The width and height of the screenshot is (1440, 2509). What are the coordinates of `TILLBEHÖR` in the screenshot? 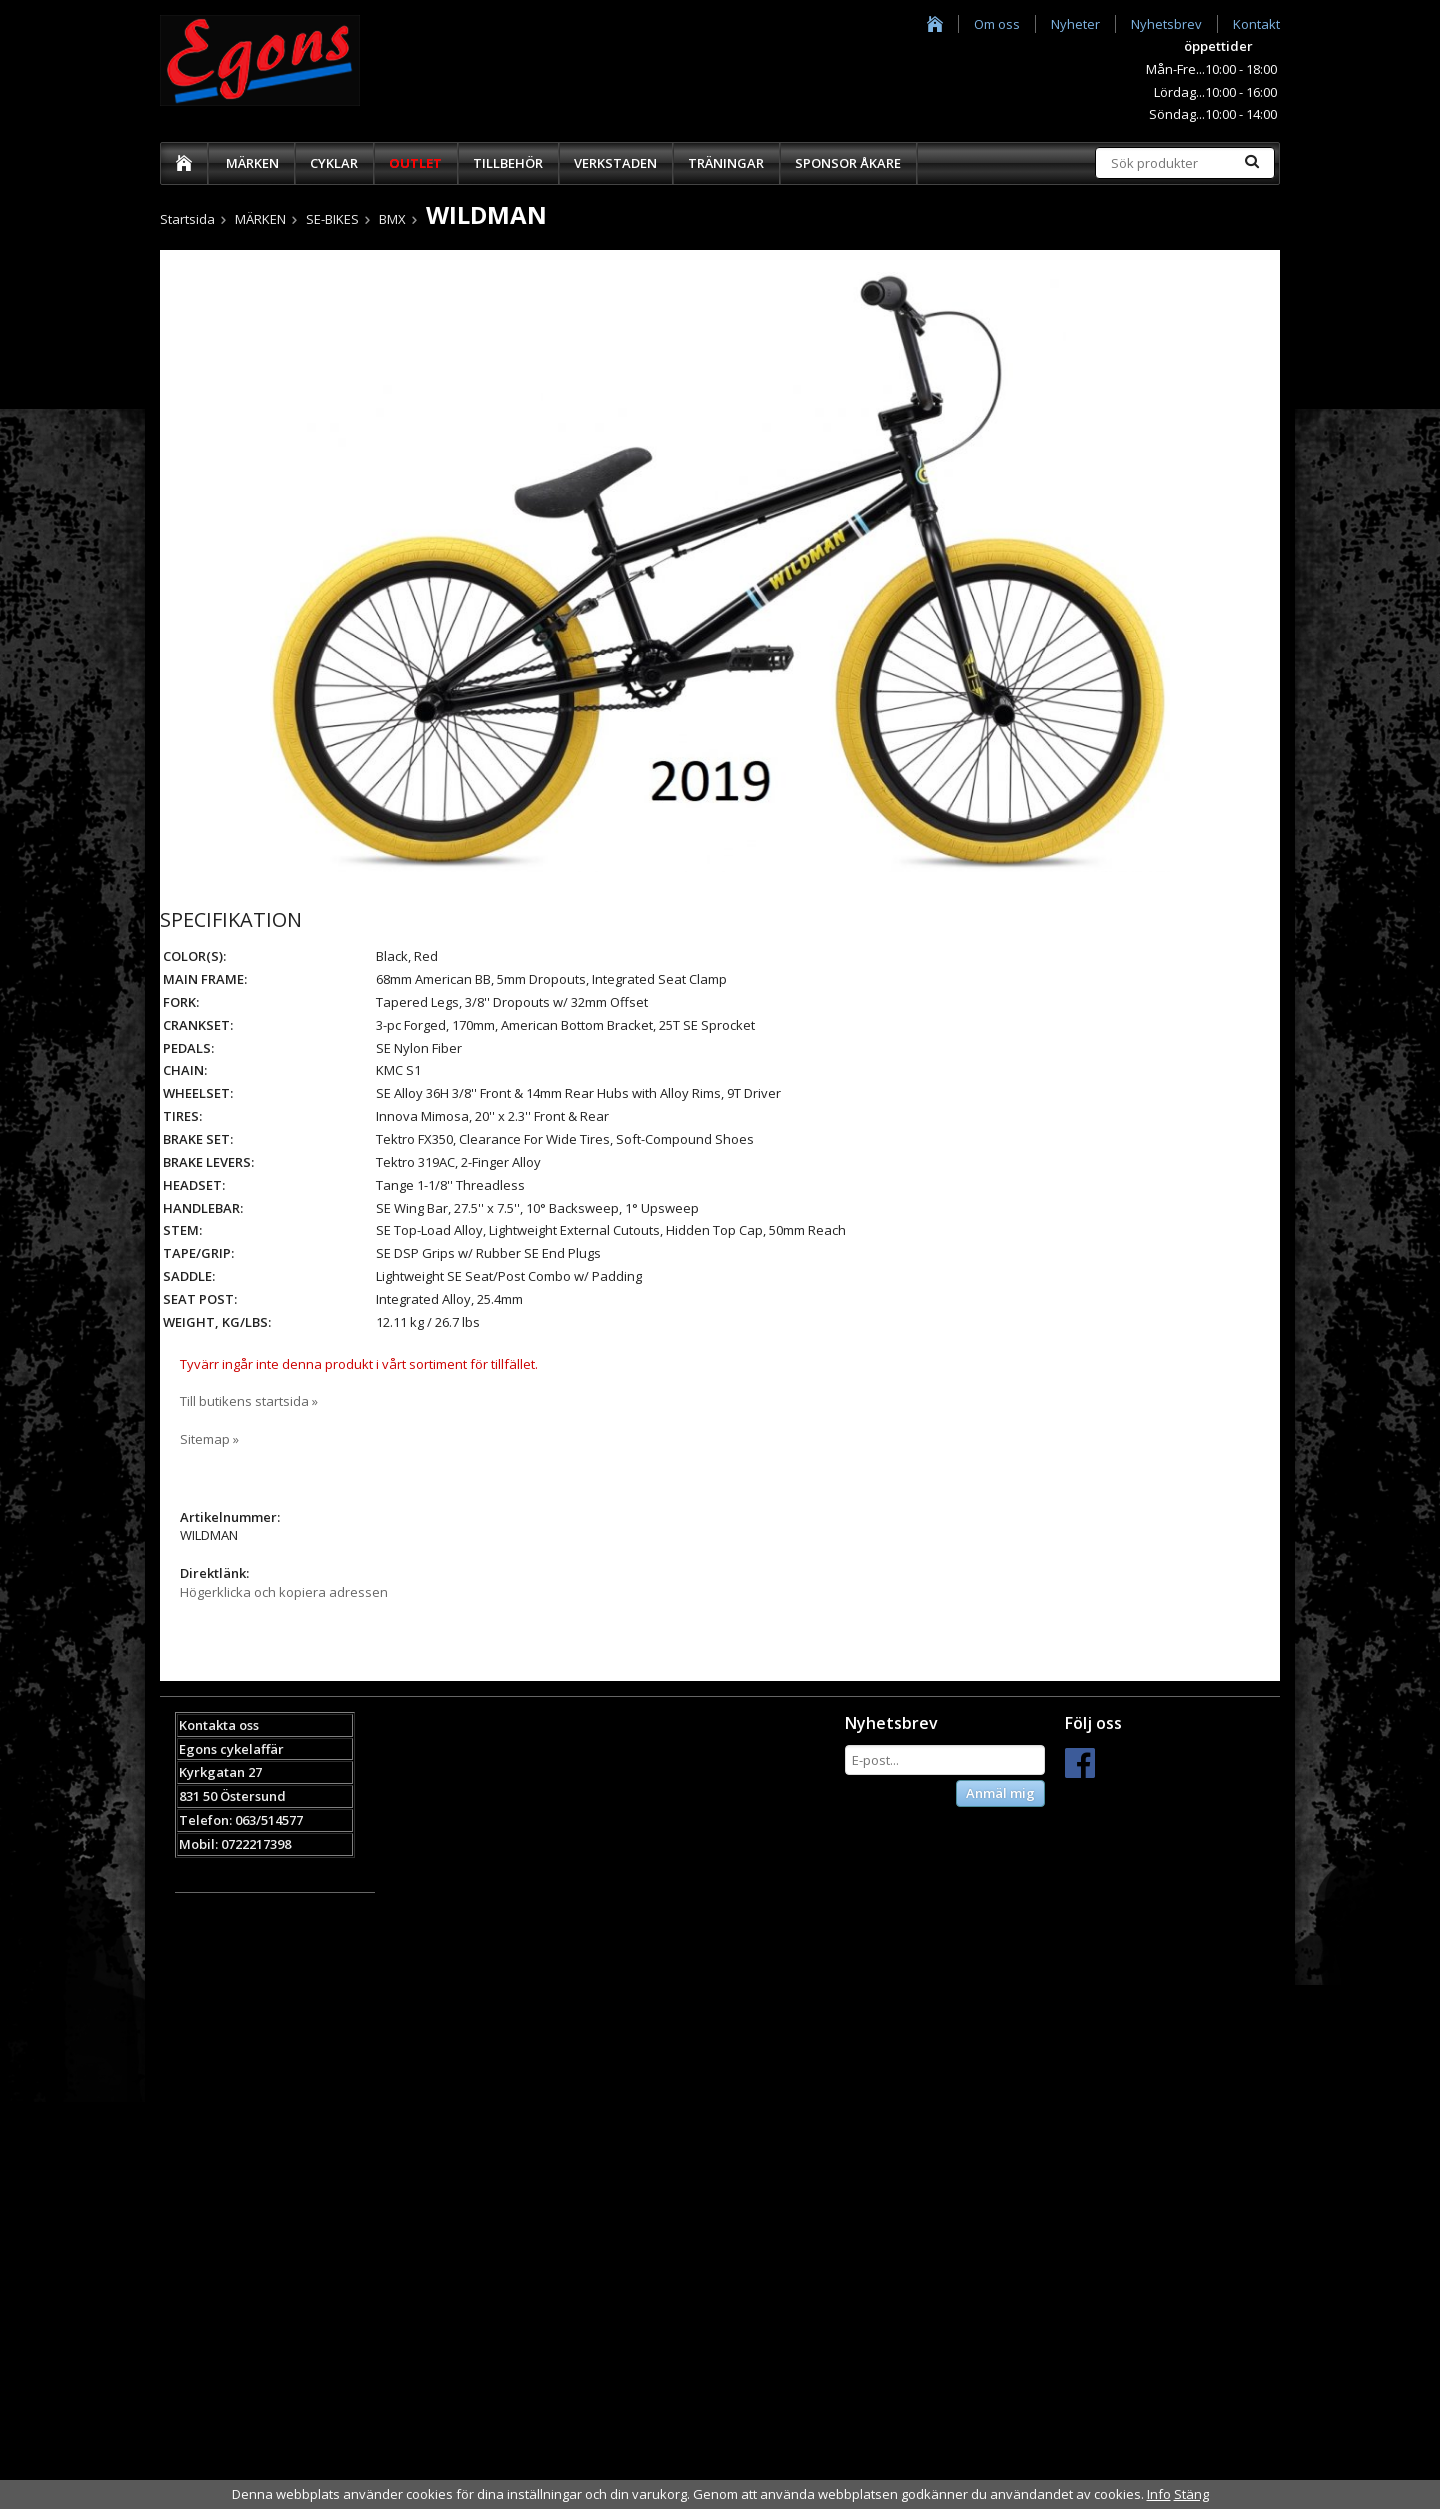 It's located at (508, 163).